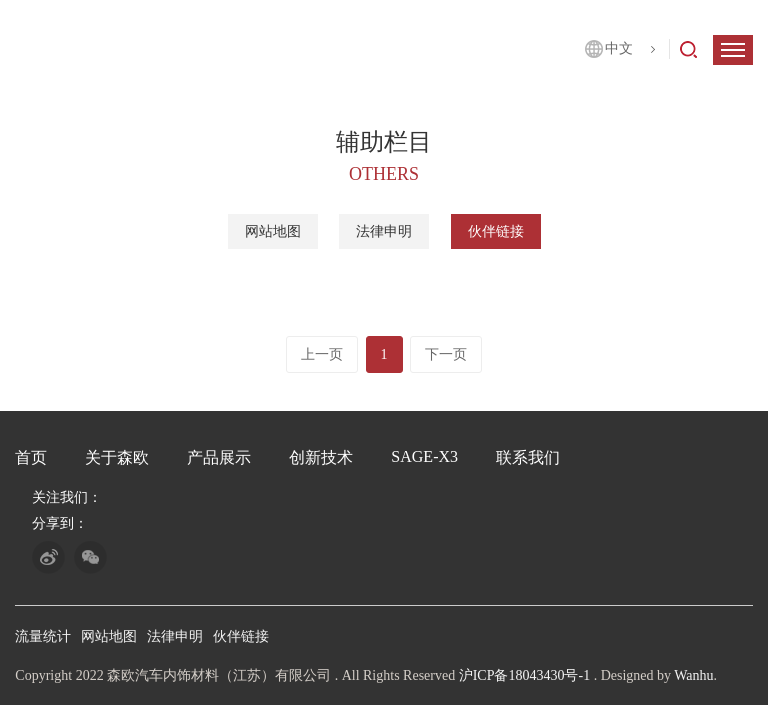 Image resolution: width=768 pixels, height=720 pixels. What do you see at coordinates (43, 636) in the screenshot?
I see `流量统计` at bounding box center [43, 636].